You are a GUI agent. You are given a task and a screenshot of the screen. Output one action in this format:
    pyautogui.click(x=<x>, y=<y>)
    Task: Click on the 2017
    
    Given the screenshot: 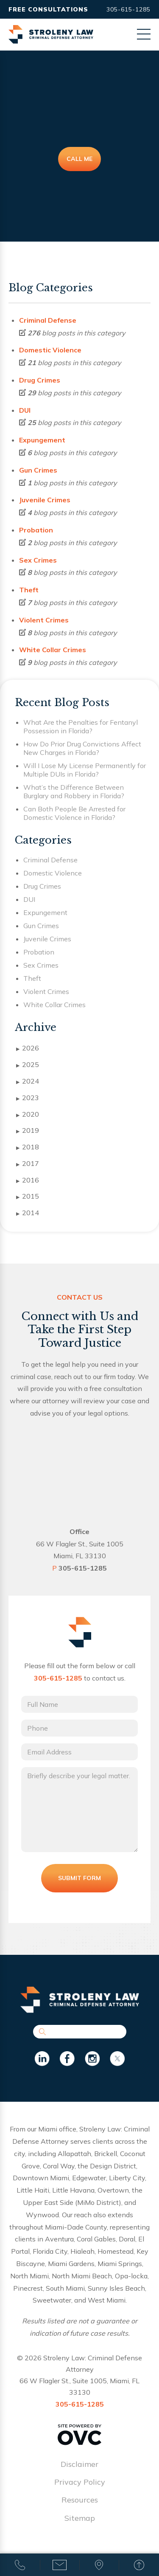 What is the action you would take?
    pyautogui.click(x=27, y=1163)
    